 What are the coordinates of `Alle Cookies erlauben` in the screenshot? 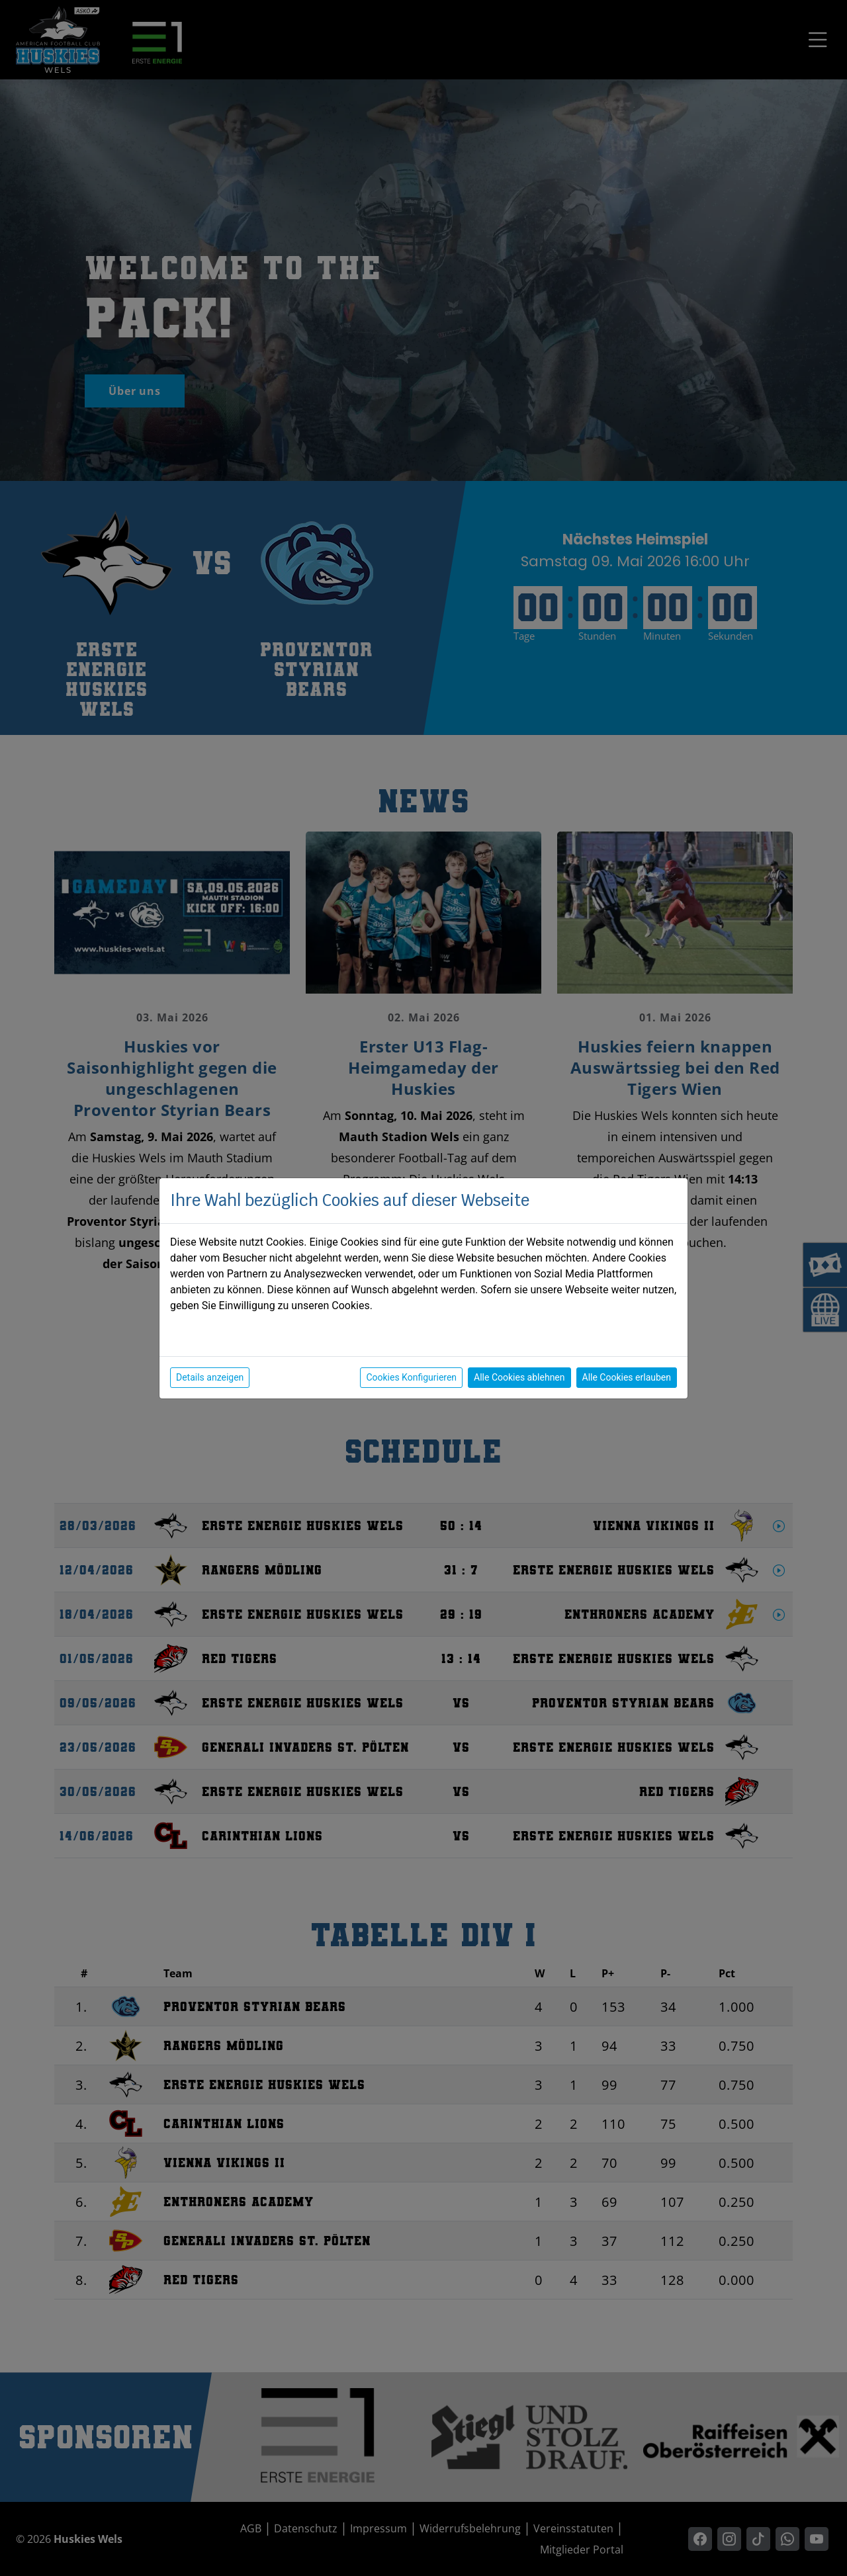 It's located at (626, 1377).